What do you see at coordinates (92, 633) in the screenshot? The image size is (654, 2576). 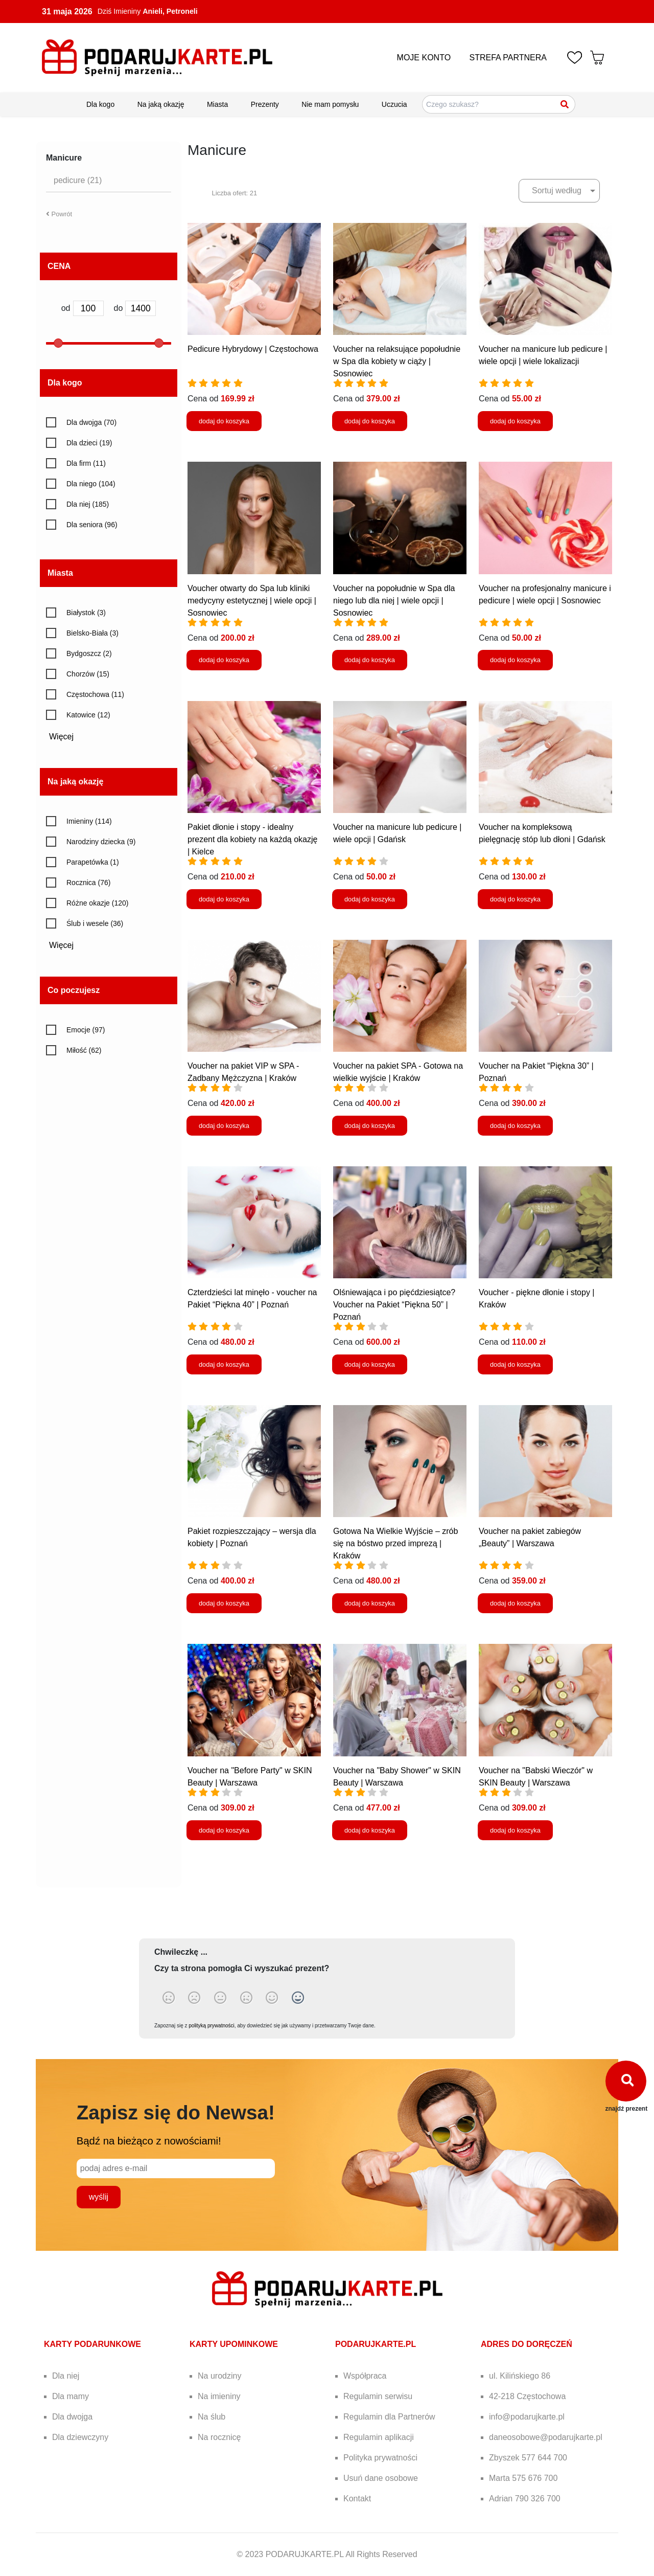 I see `Bielsko-Biała (3)` at bounding box center [92, 633].